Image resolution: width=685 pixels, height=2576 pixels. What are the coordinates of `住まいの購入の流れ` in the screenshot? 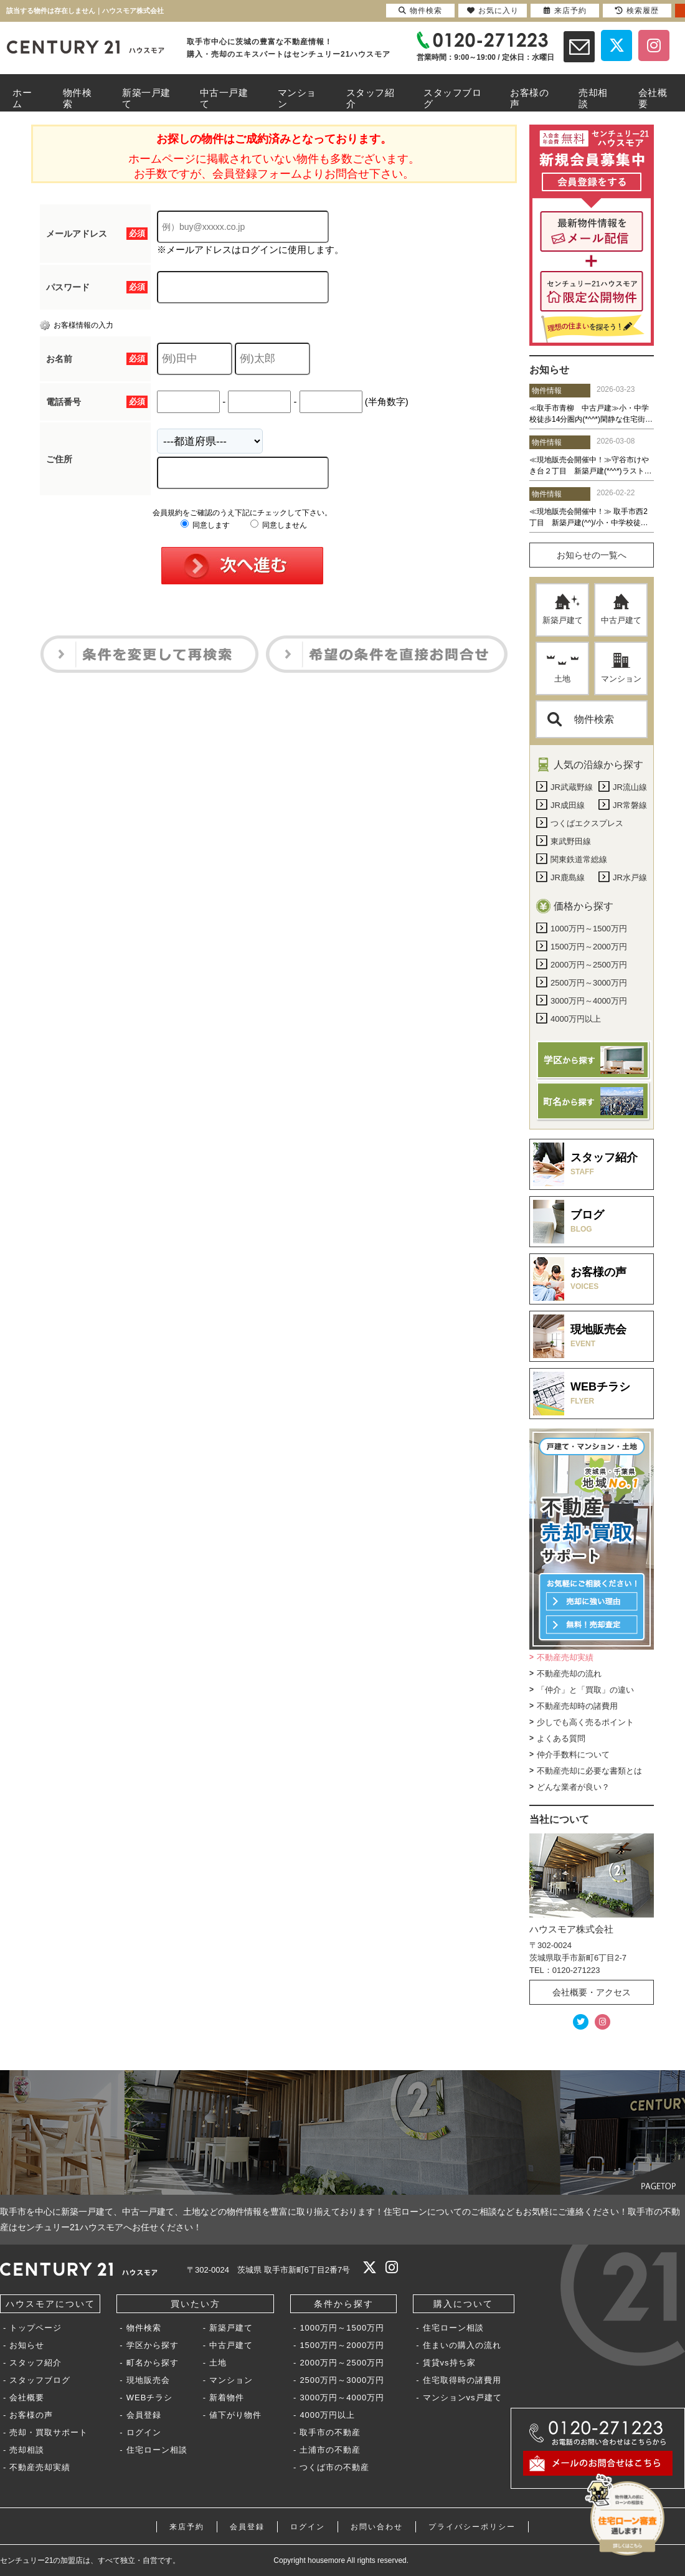 It's located at (462, 2345).